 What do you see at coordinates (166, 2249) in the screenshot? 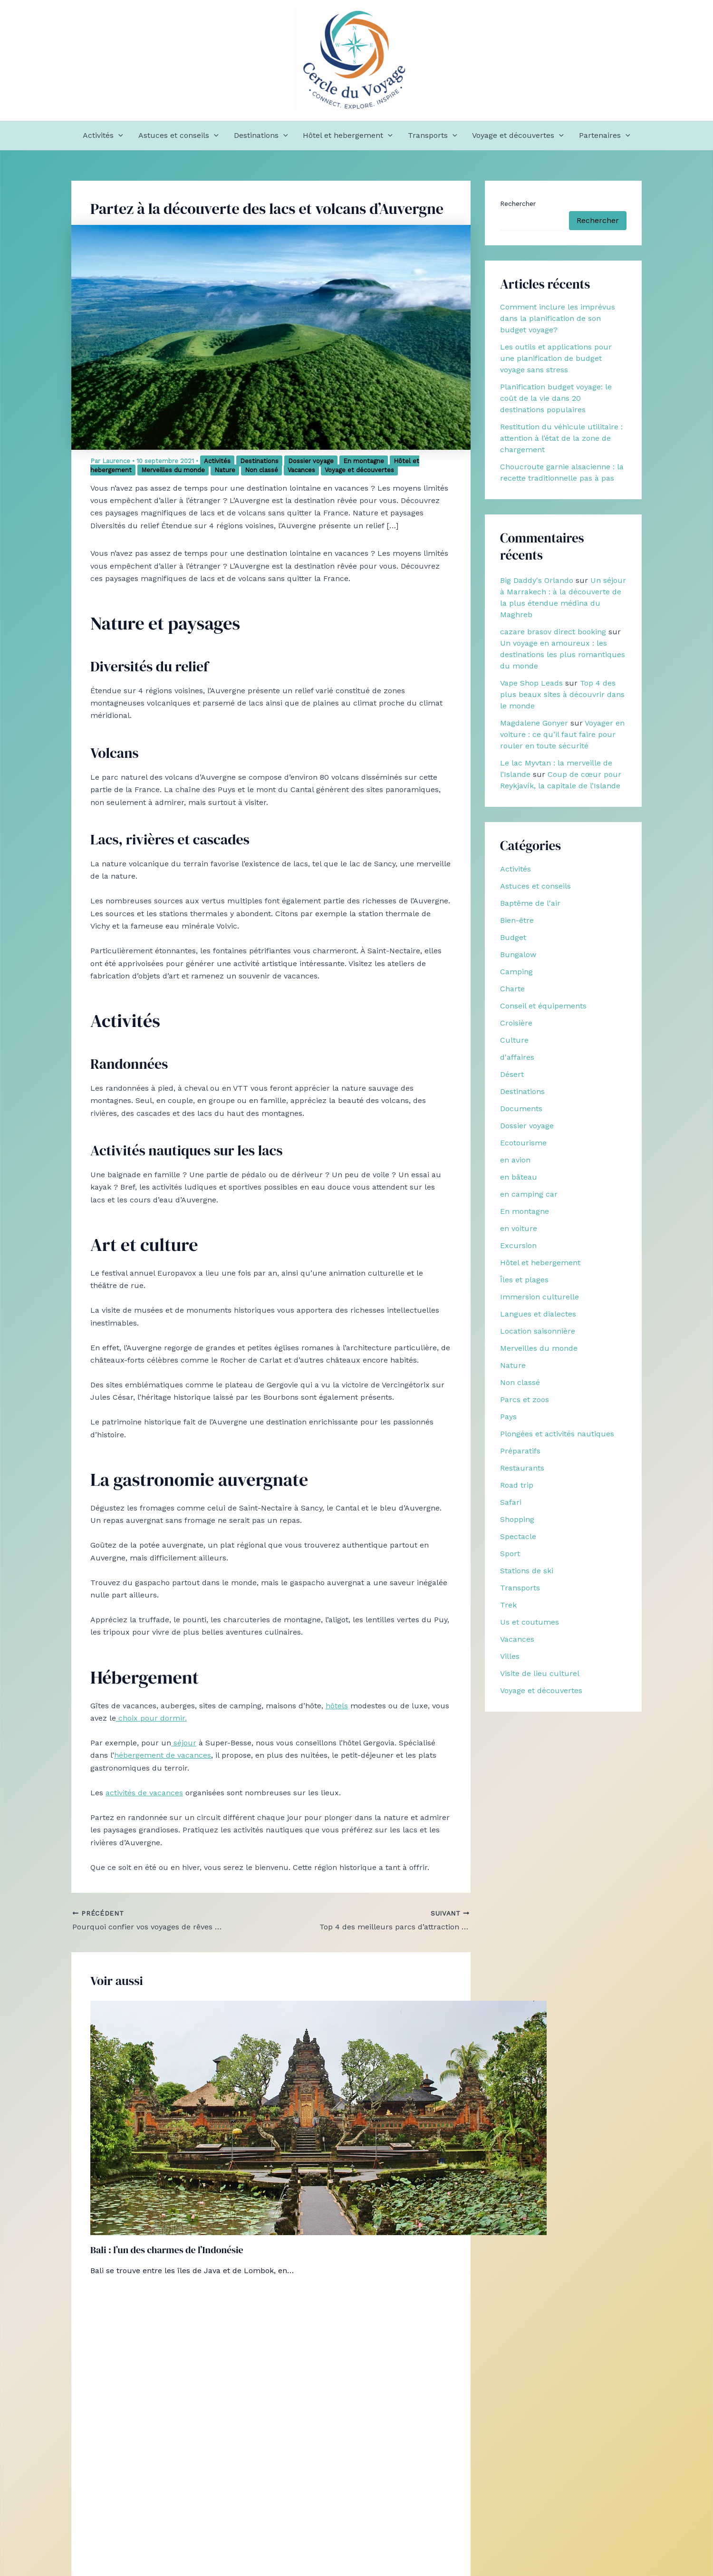
I see `Bali : l’un des charmes de l’Indonésie` at bounding box center [166, 2249].